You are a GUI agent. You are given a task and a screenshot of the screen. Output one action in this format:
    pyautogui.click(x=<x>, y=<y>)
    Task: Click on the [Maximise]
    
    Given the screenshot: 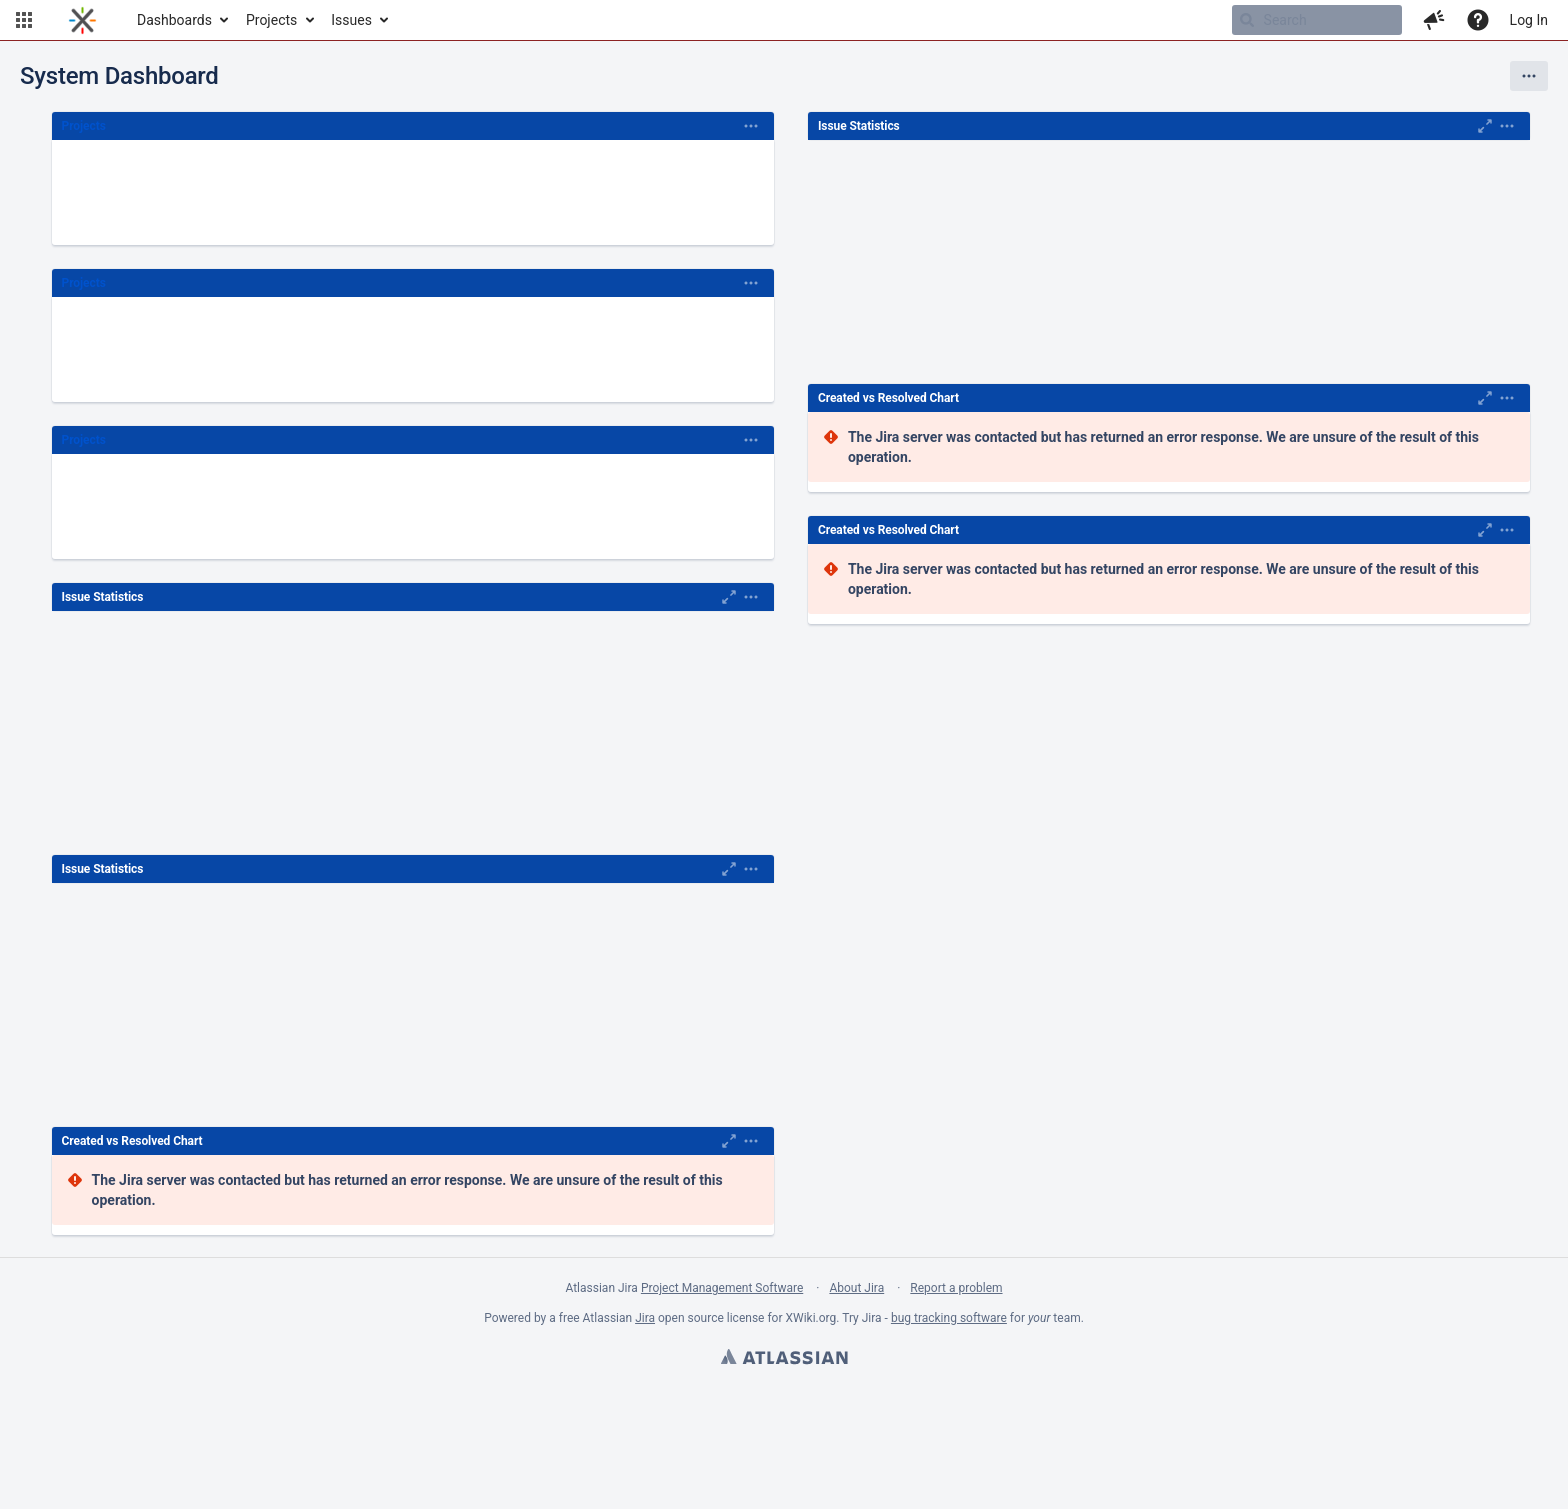 What is the action you would take?
    pyautogui.click(x=729, y=597)
    